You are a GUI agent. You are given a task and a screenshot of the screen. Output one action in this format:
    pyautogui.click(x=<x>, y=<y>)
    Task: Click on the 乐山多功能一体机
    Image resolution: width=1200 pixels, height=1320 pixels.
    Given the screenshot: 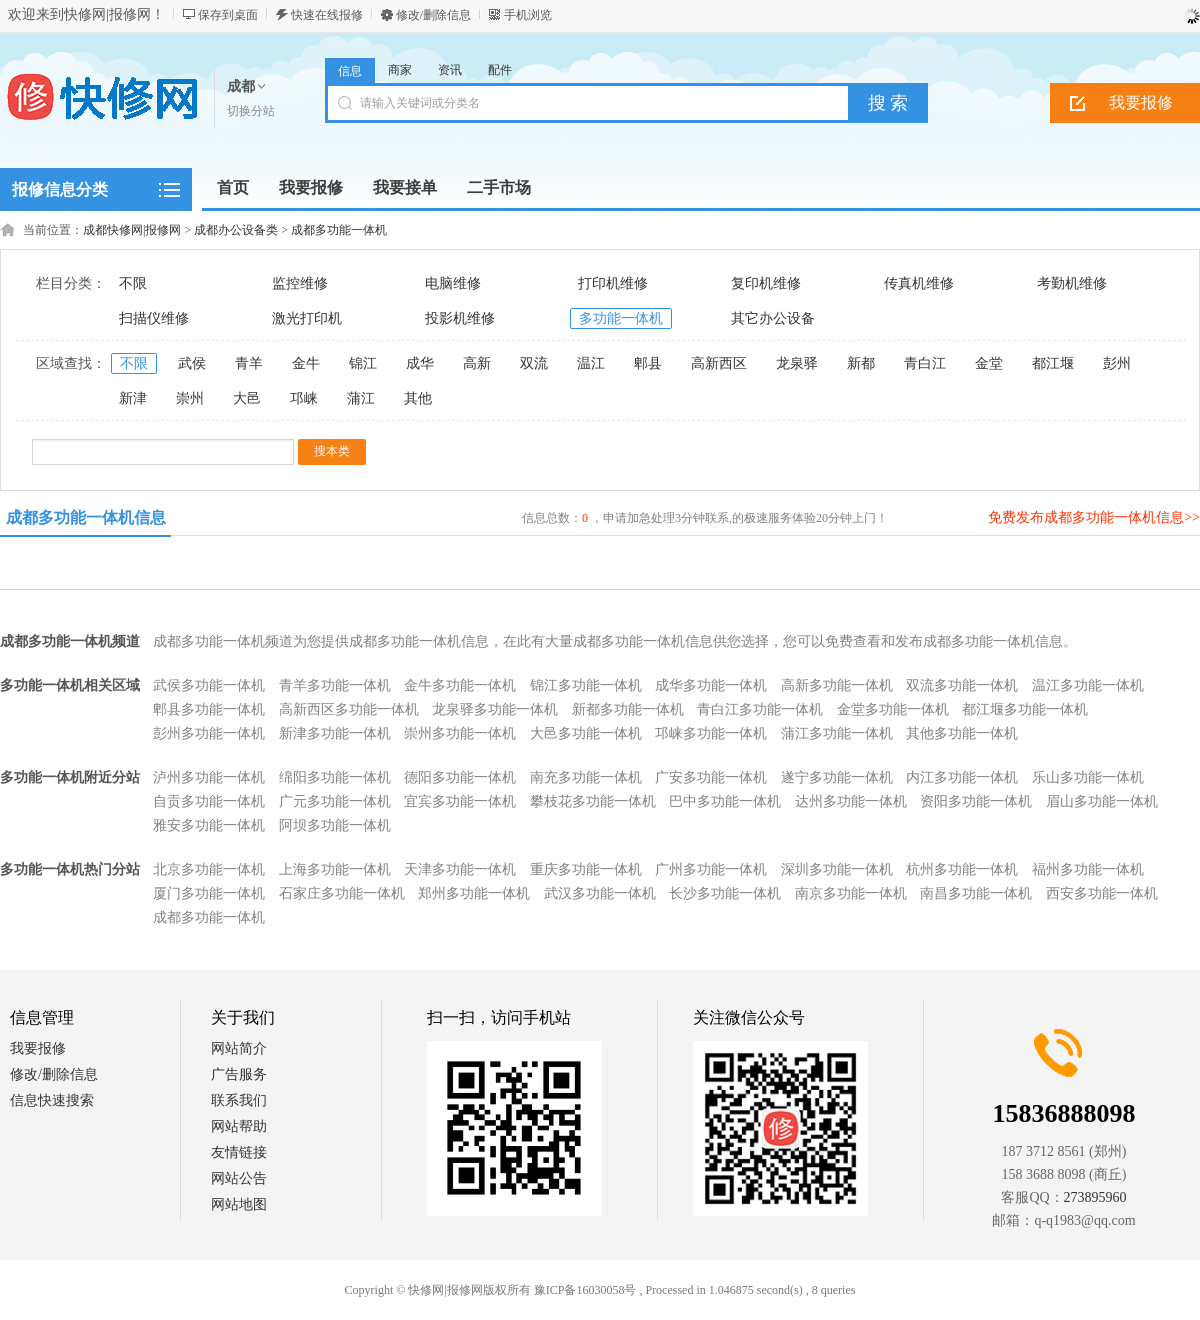 What is the action you would take?
    pyautogui.click(x=1088, y=777)
    